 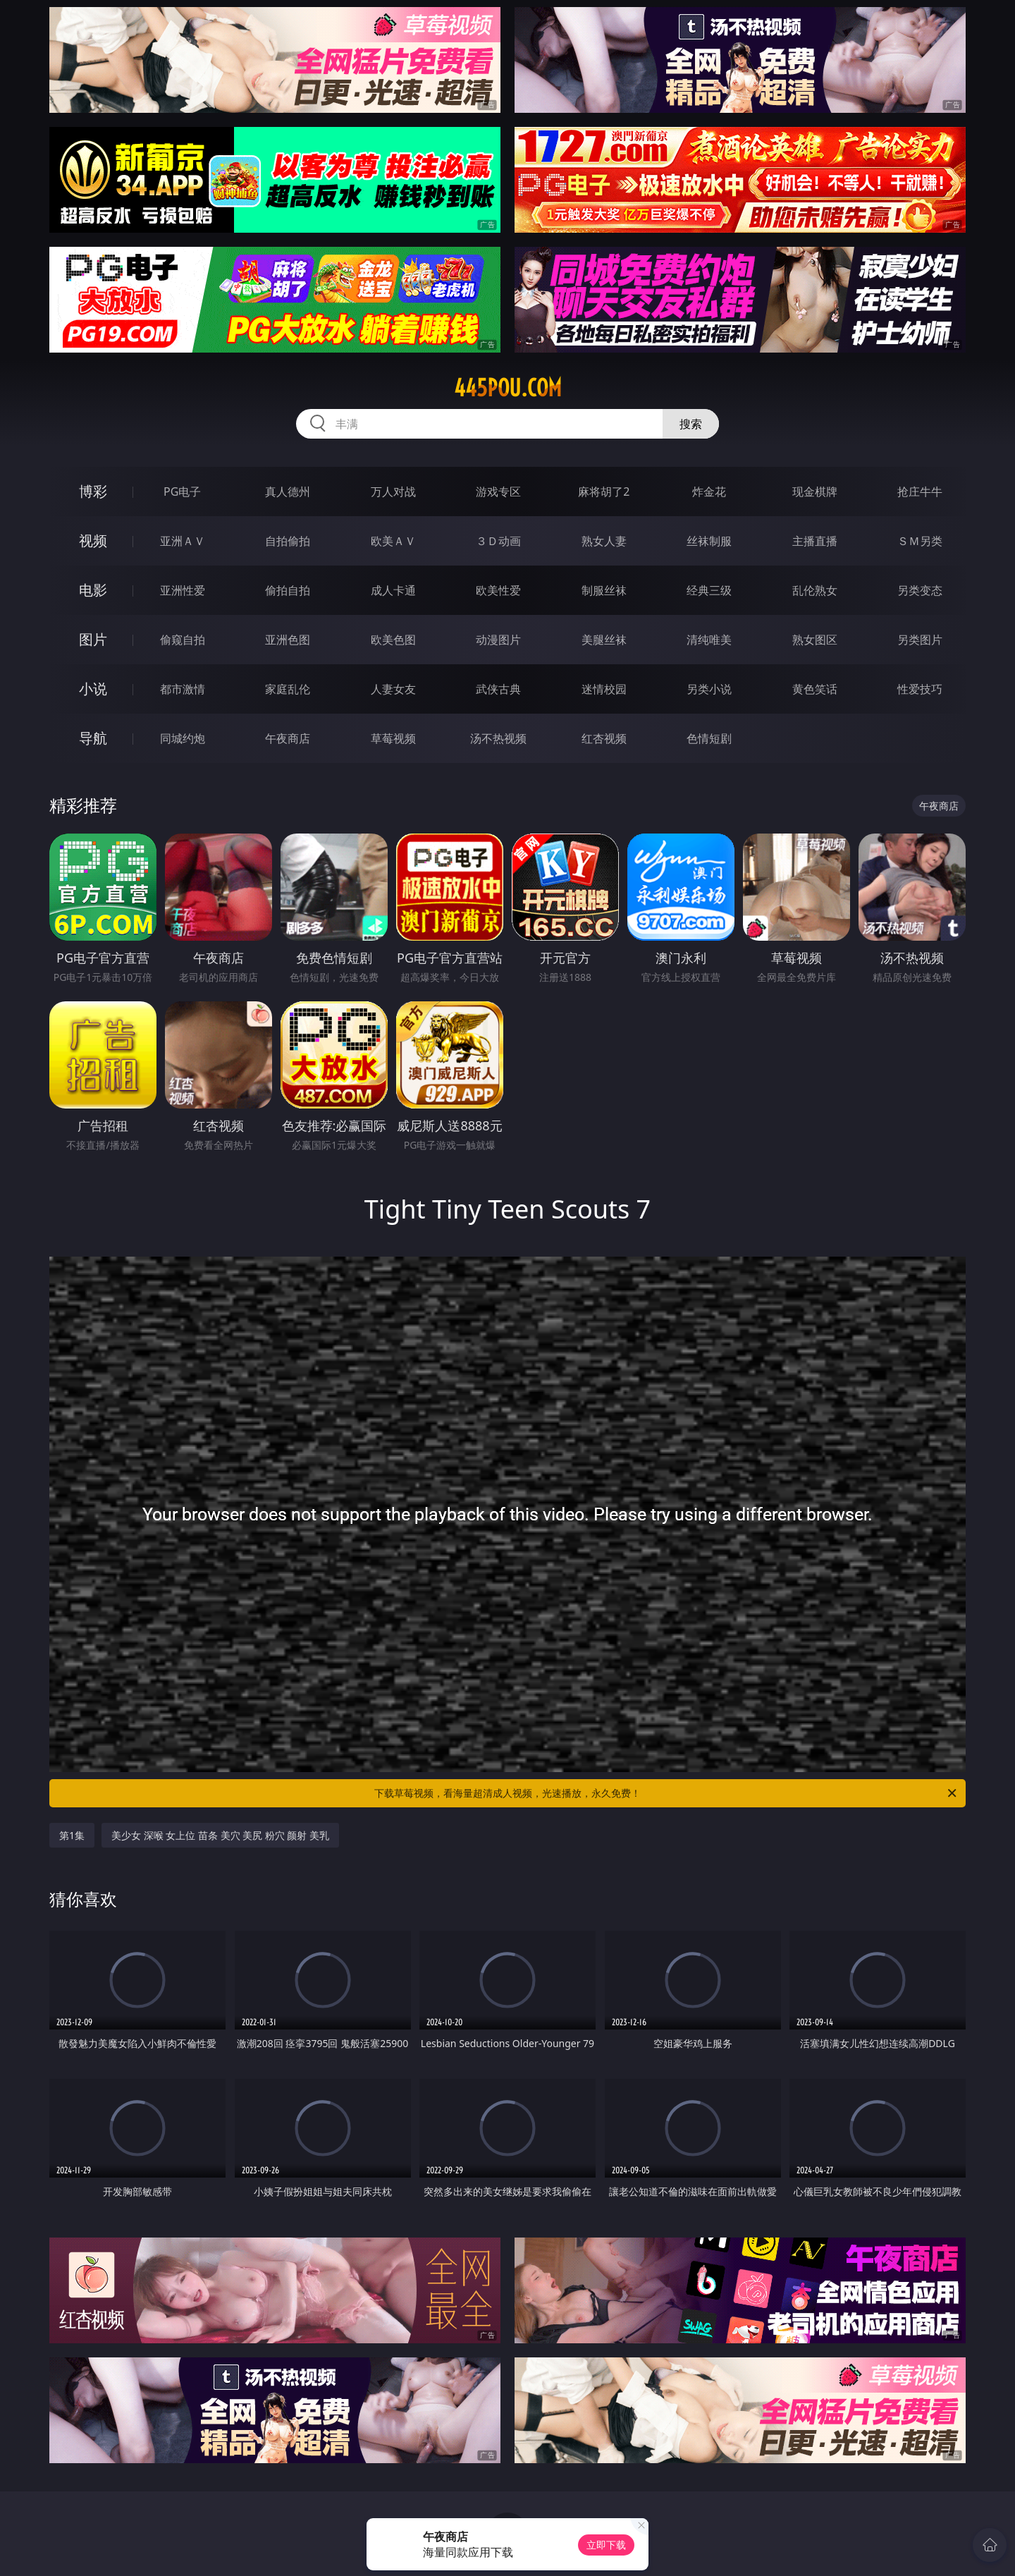 What do you see at coordinates (393, 590) in the screenshot?
I see `成人卡通` at bounding box center [393, 590].